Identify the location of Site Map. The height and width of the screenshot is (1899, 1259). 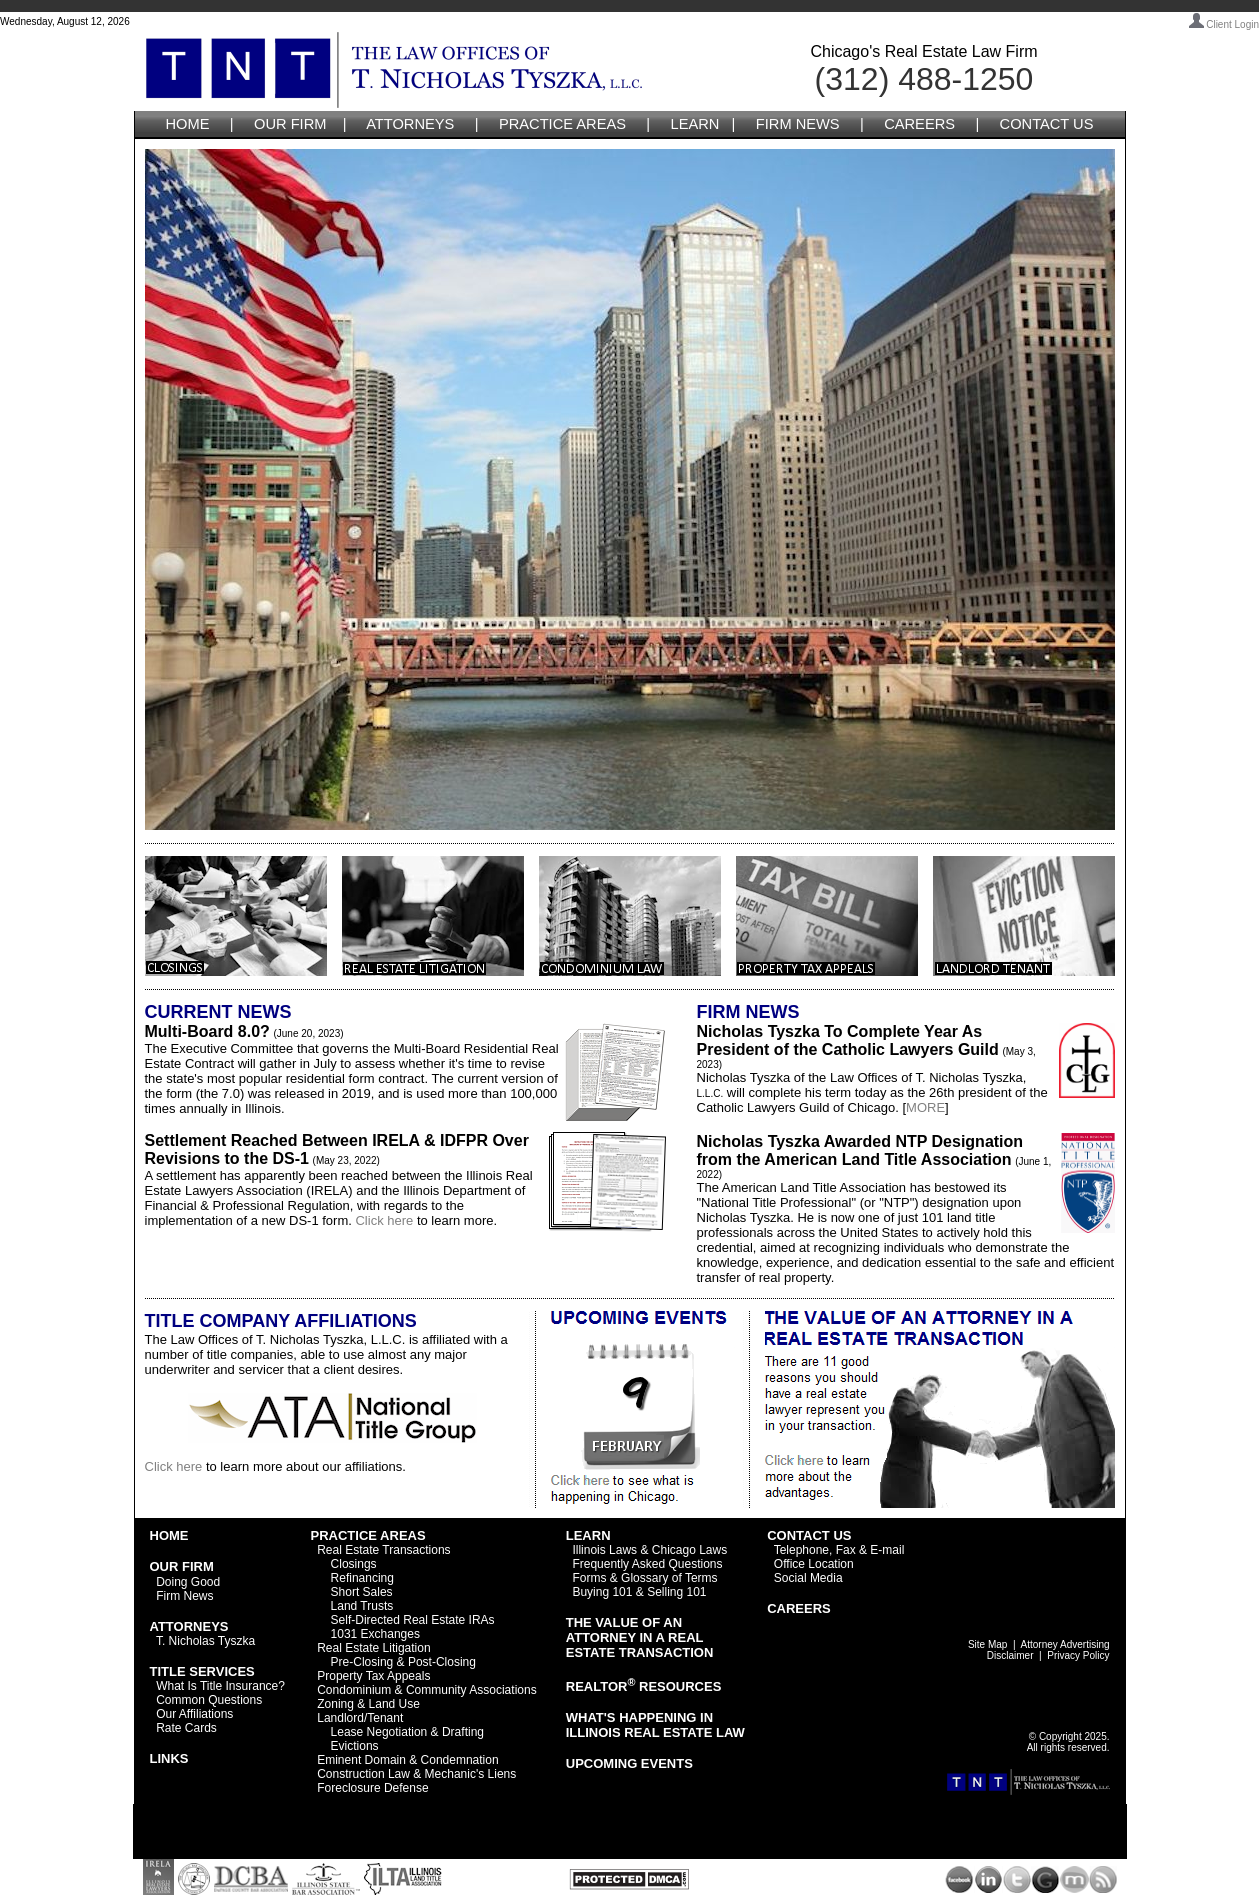
(987, 1644).